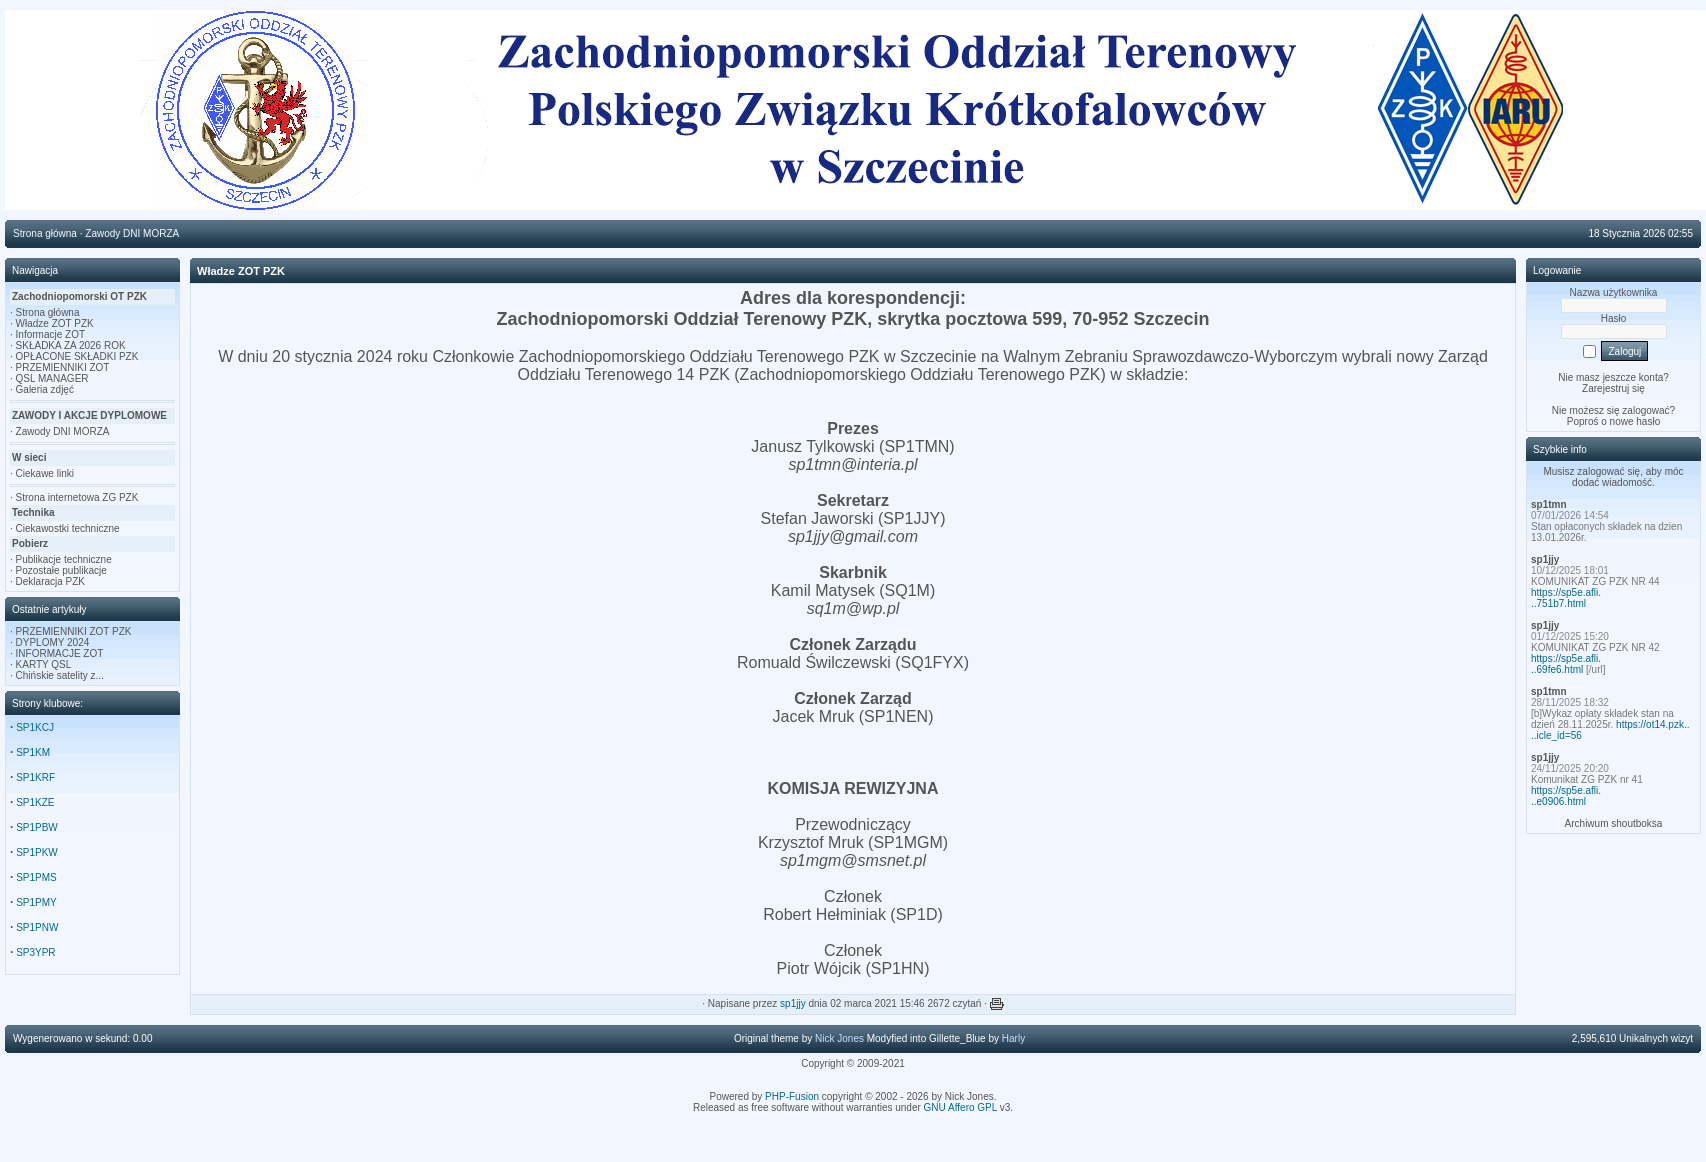  What do you see at coordinates (71, 345) in the screenshot?
I see `SKŁADKA ZA 2026 ROK` at bounding box center [71, 345].